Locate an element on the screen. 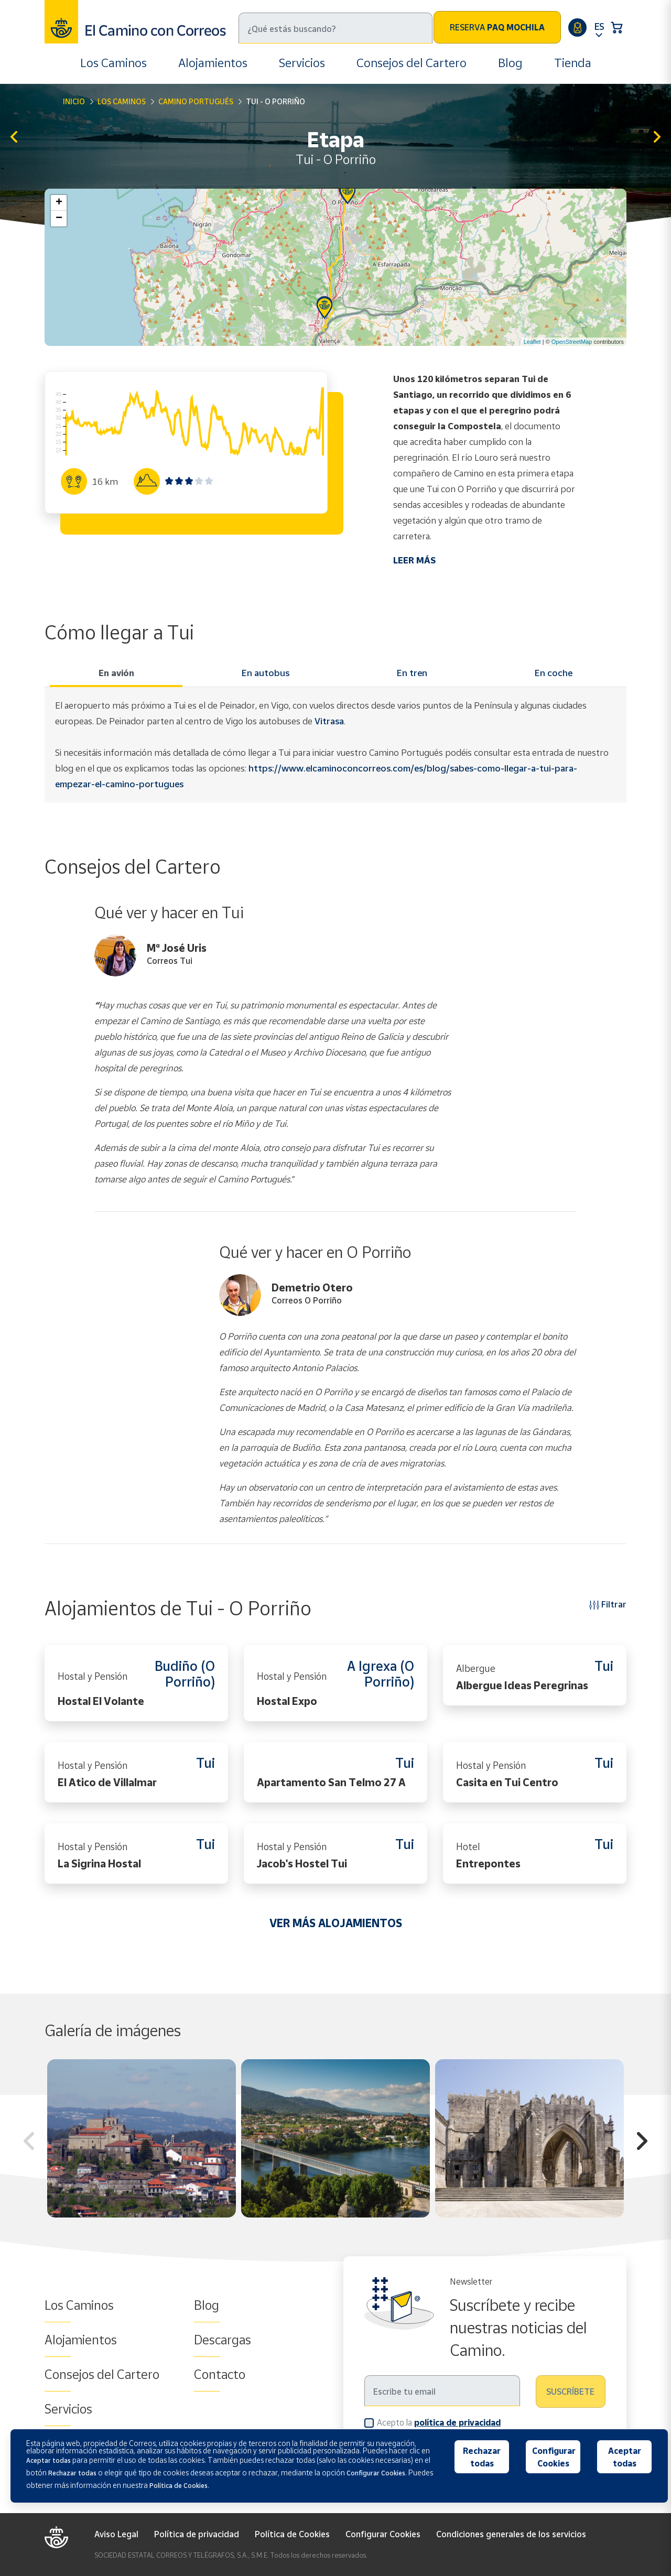 The height and width of the screenshot is (2576, 671). Política de privacidad is located at coordinates (196, 2534).